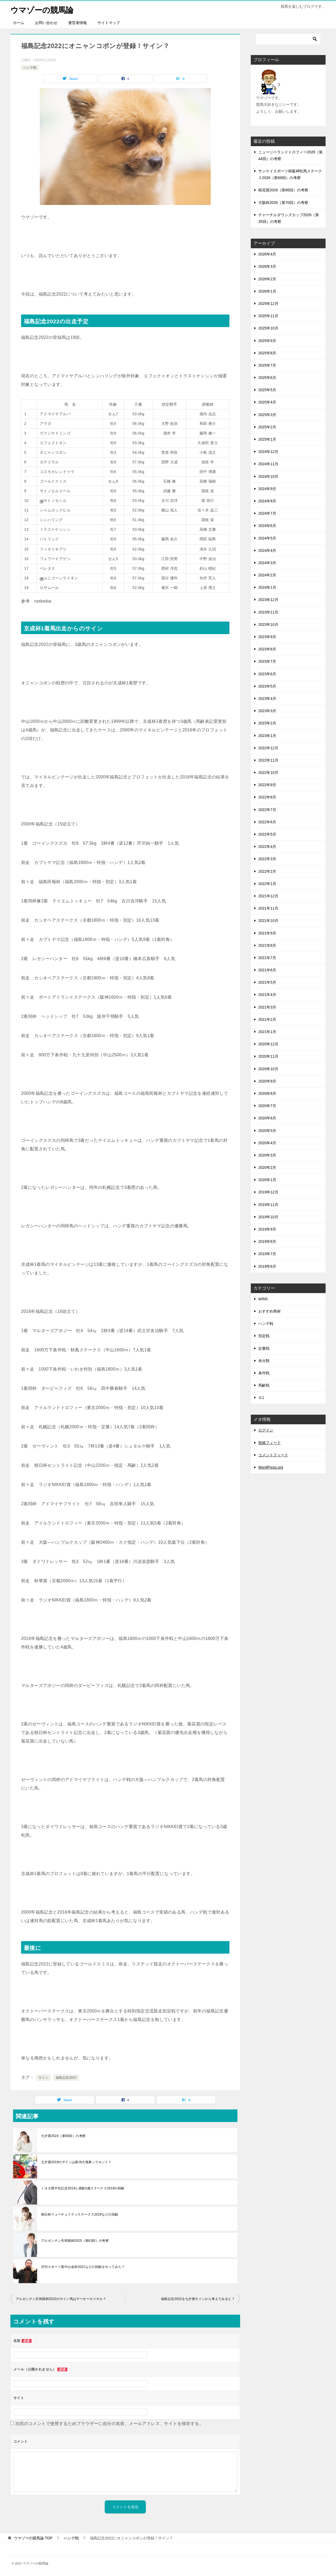 The image size is (336, 2576). I want to click on 2021年6月, so click(267, 970).